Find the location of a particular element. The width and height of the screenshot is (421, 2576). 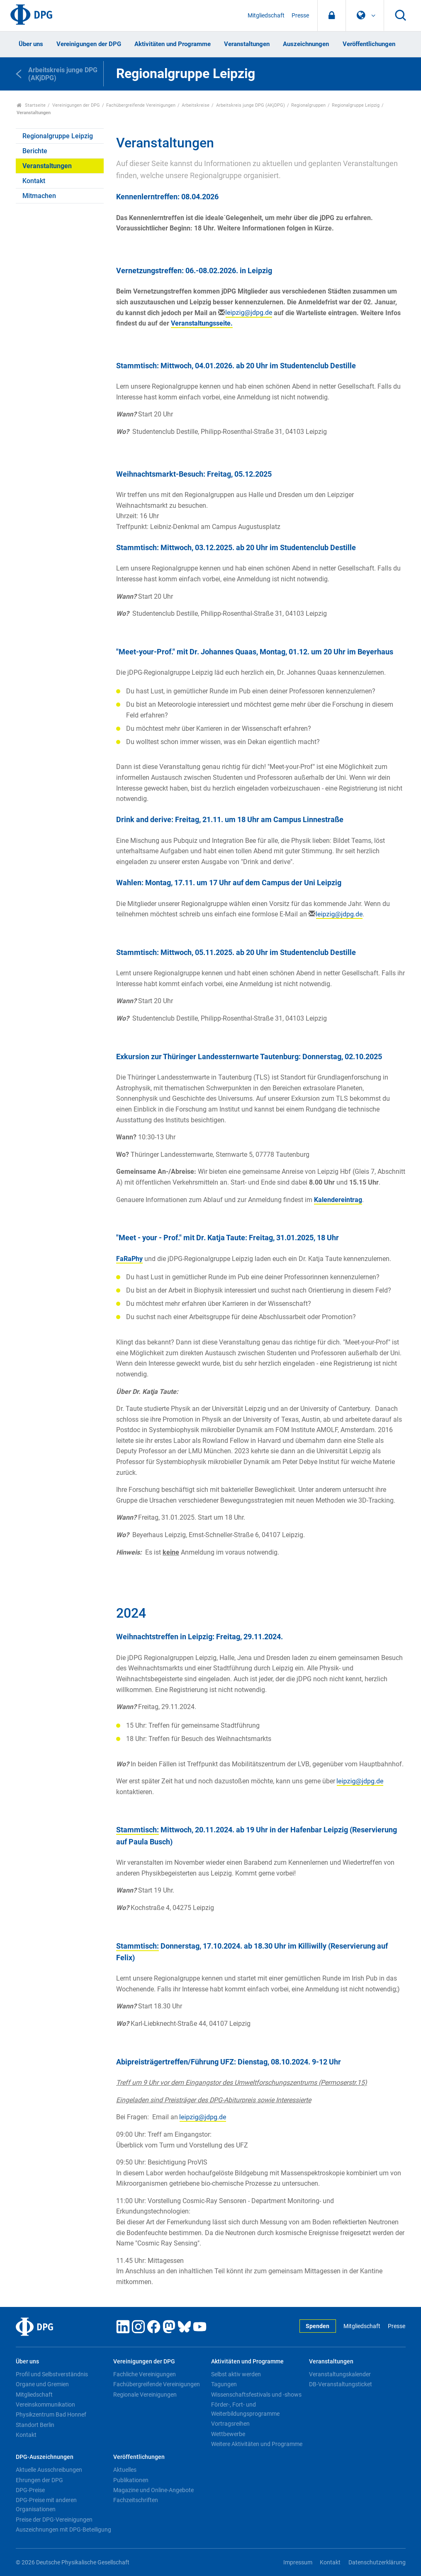

Spenden is located at coordinates (317, 2326).